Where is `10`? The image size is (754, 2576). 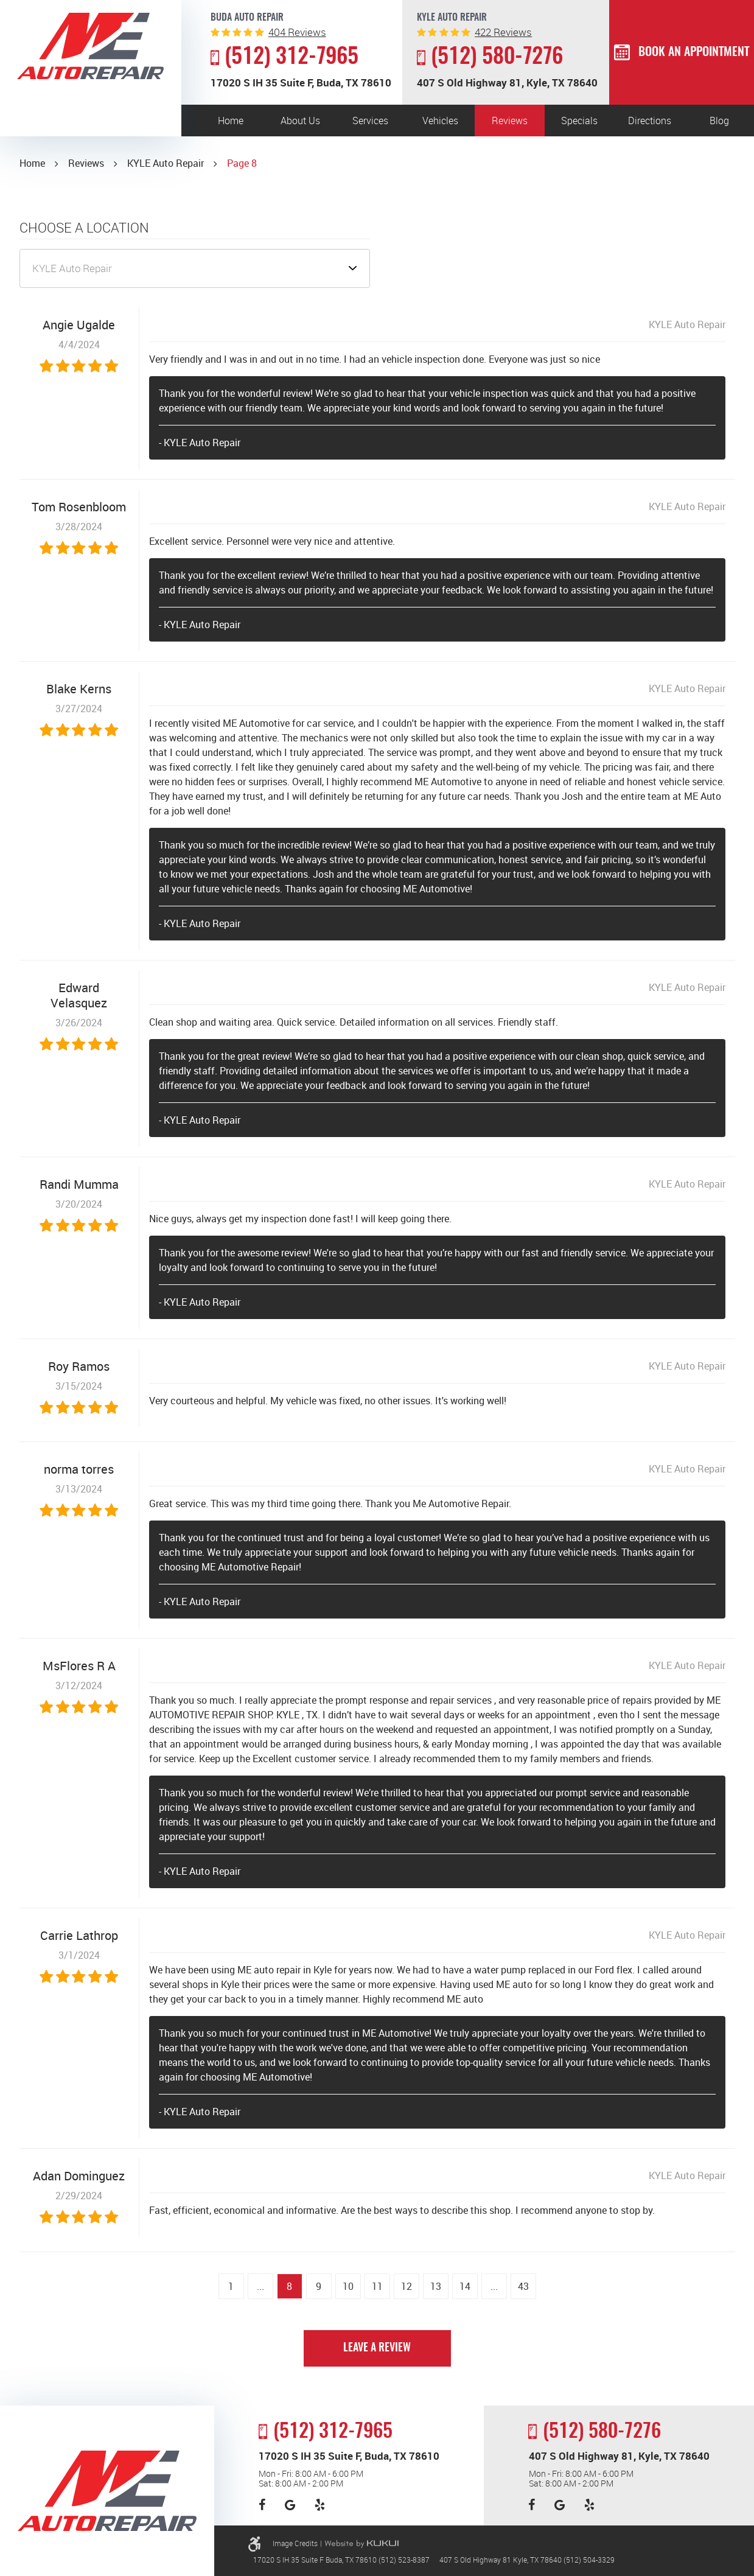 10 is located at coordinates (348, 2286).